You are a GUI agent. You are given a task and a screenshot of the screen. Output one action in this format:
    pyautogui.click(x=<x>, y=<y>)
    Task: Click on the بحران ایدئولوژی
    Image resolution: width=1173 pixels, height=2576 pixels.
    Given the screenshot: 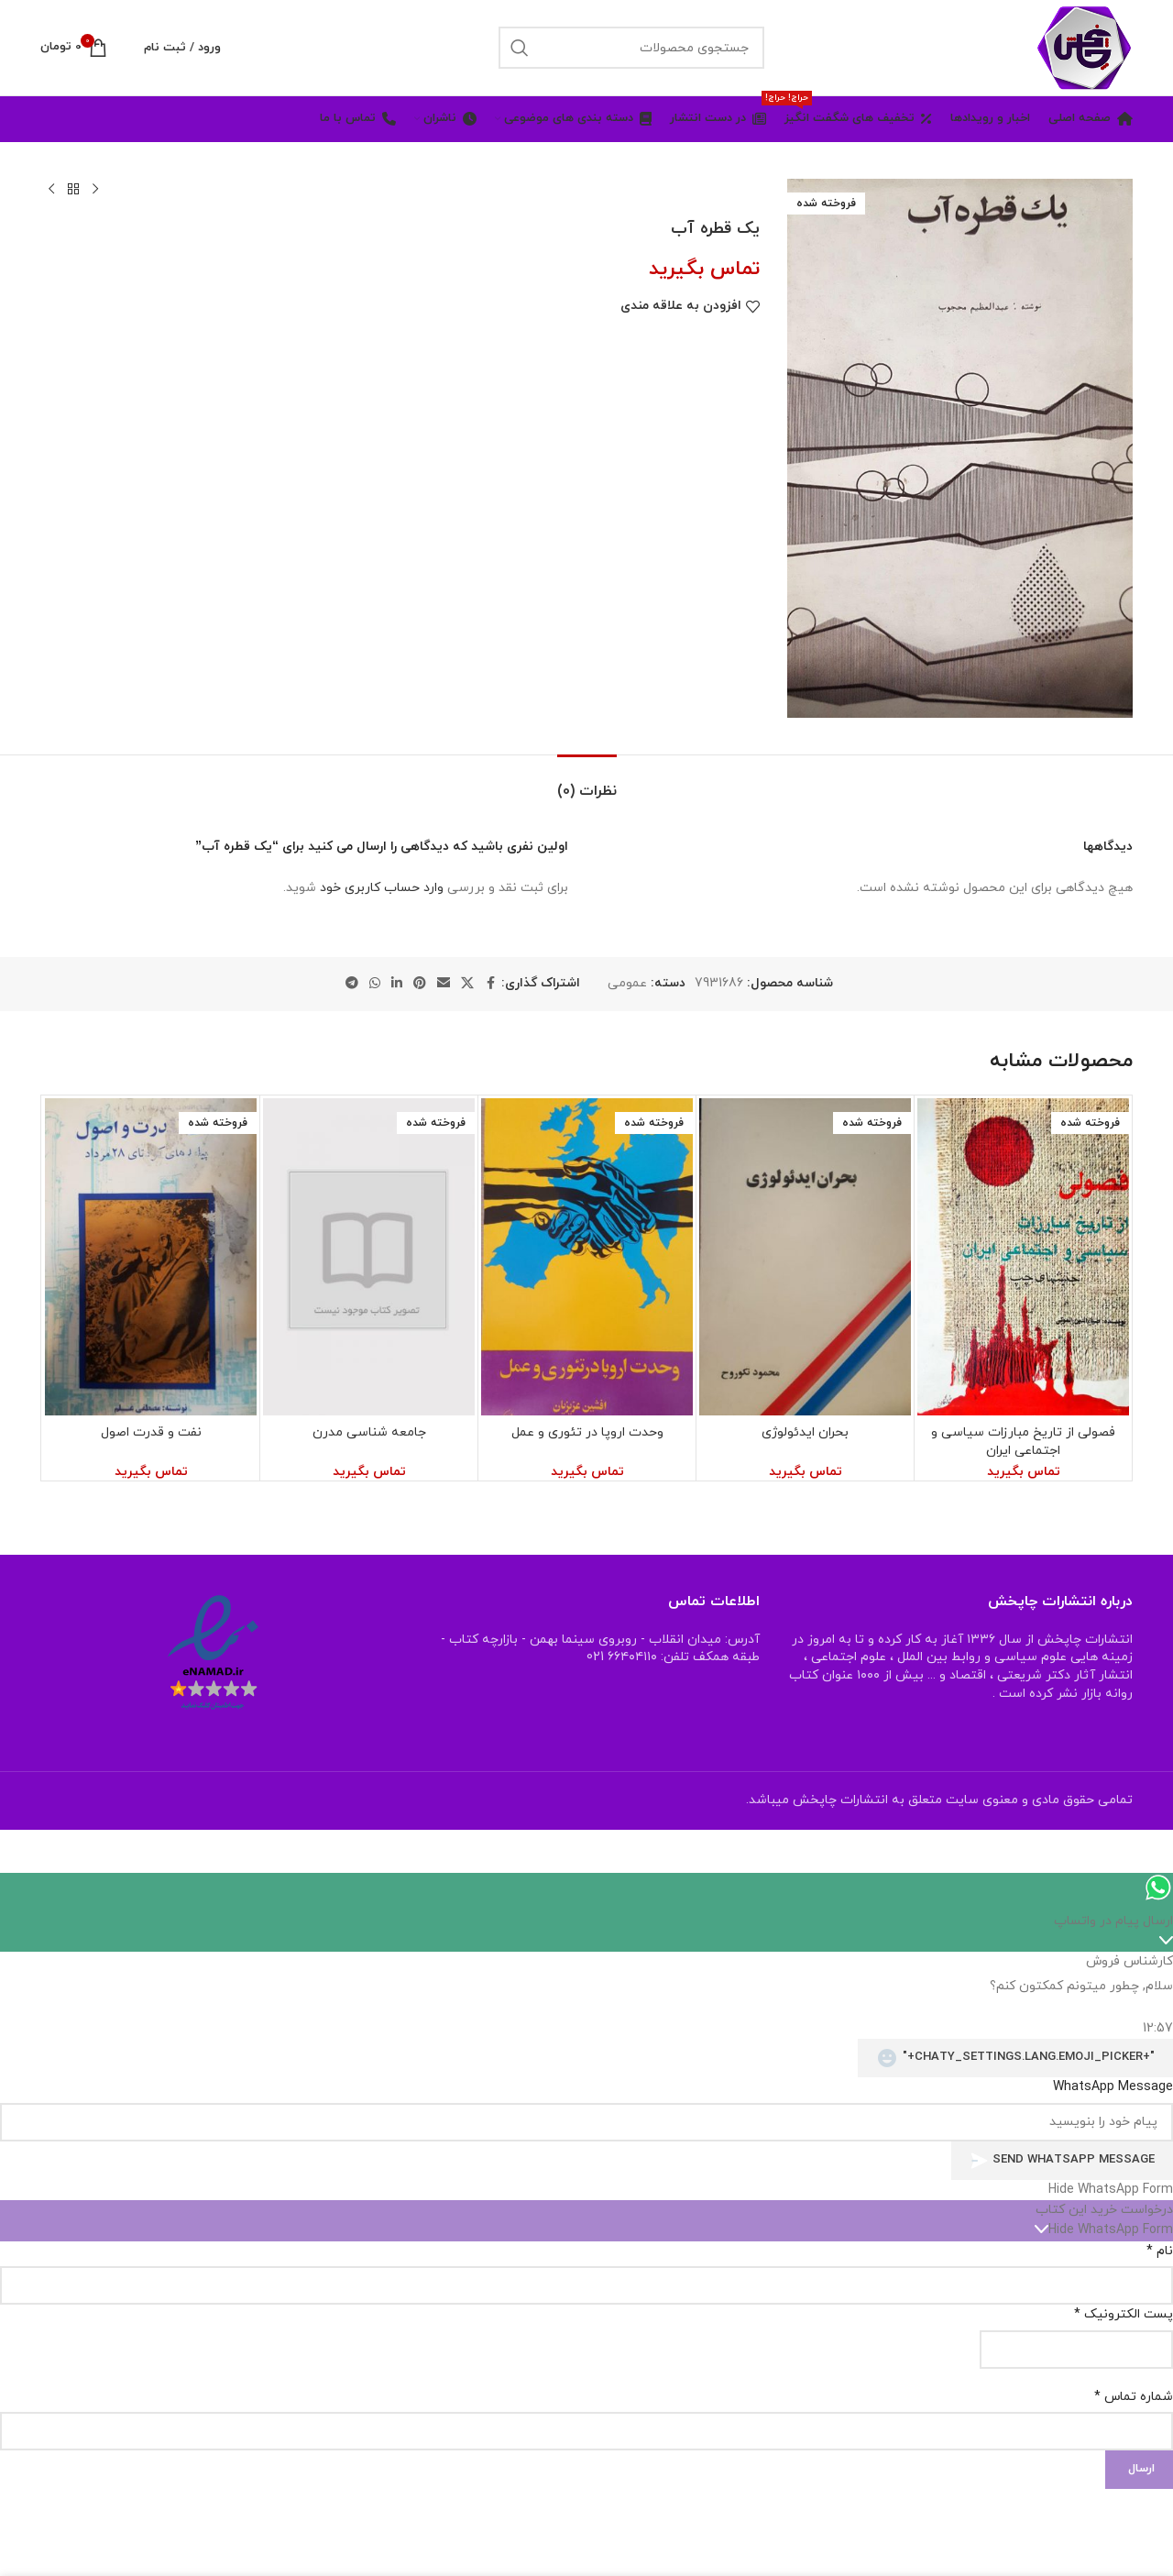 What is the action you would take?
    pyautogui.click(x=805, y=1432)
    